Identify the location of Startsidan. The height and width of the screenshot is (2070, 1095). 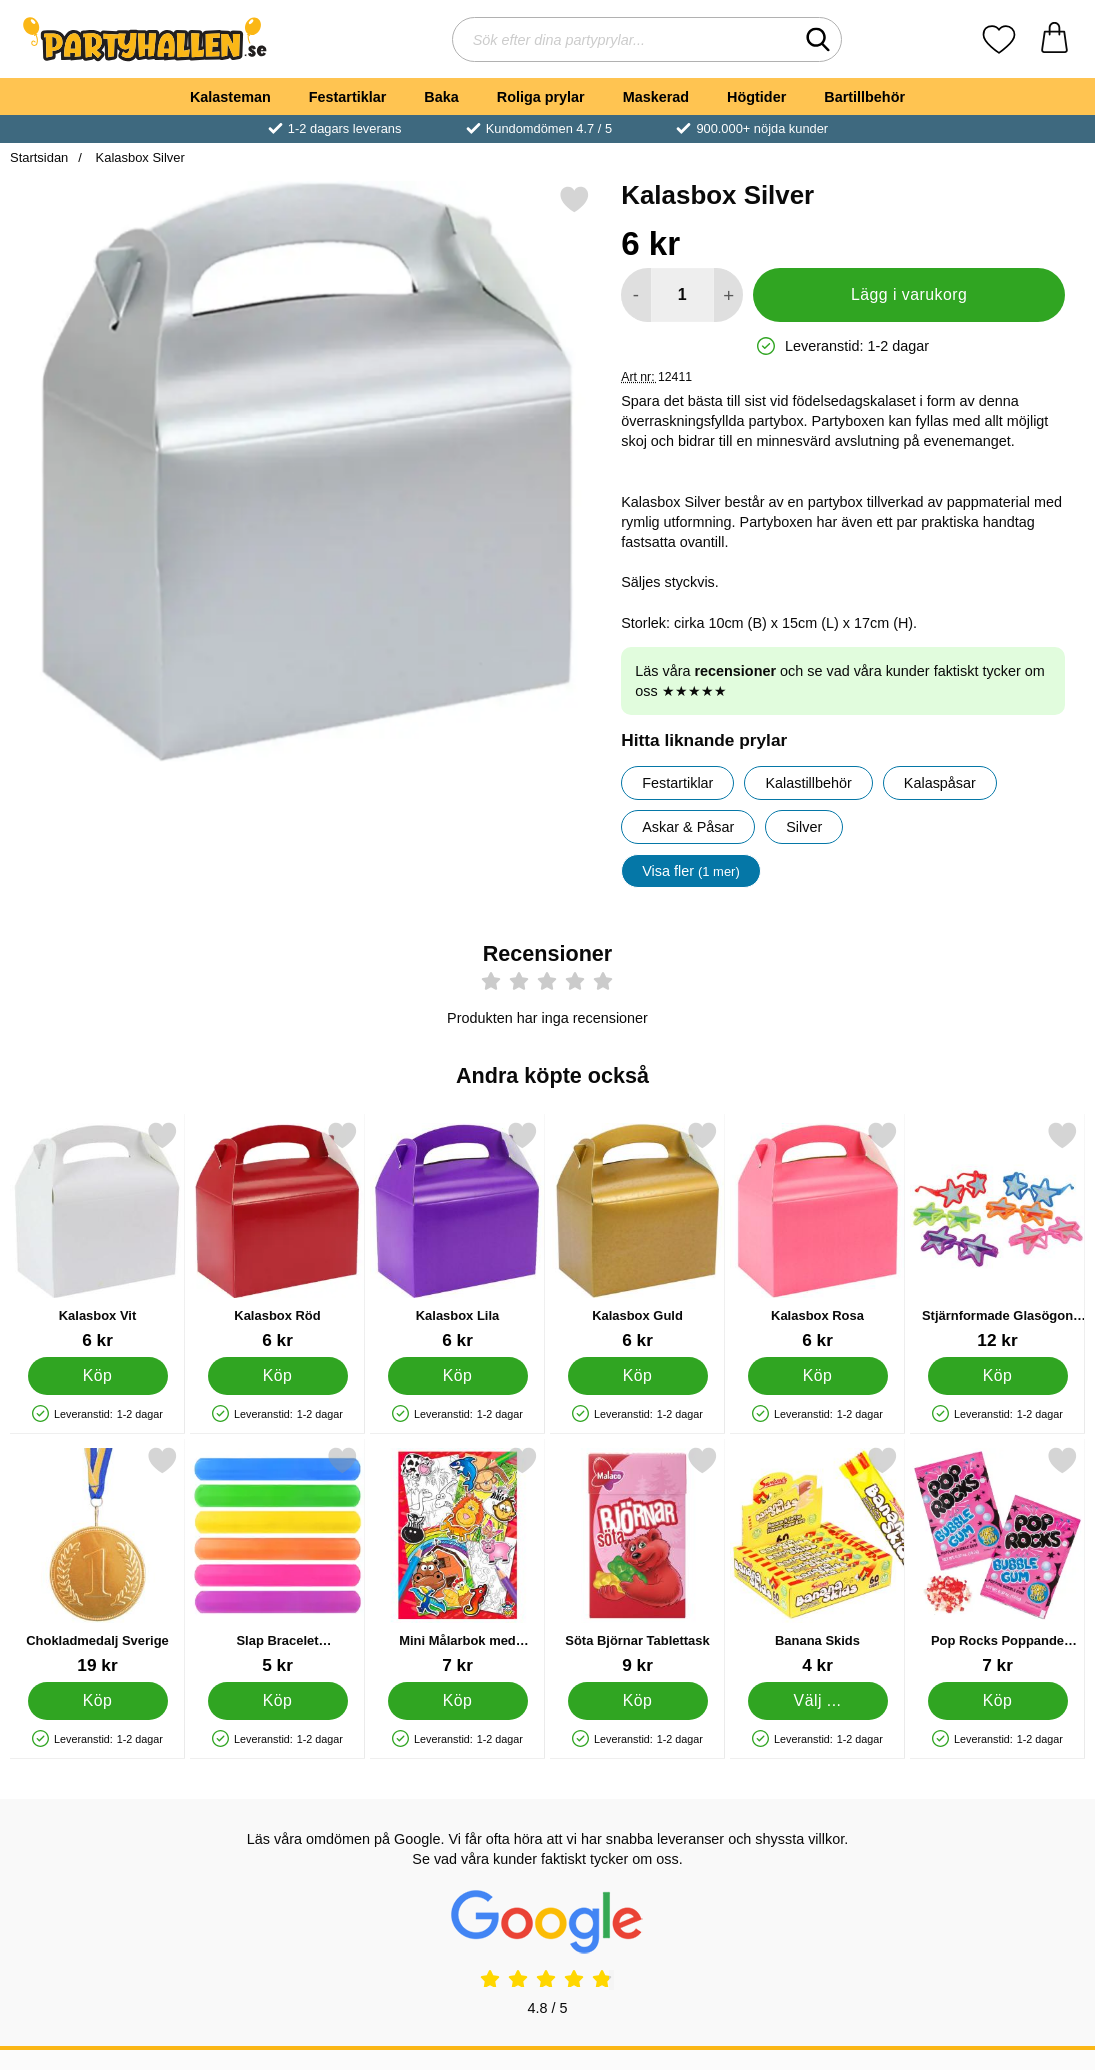
(39, 157).